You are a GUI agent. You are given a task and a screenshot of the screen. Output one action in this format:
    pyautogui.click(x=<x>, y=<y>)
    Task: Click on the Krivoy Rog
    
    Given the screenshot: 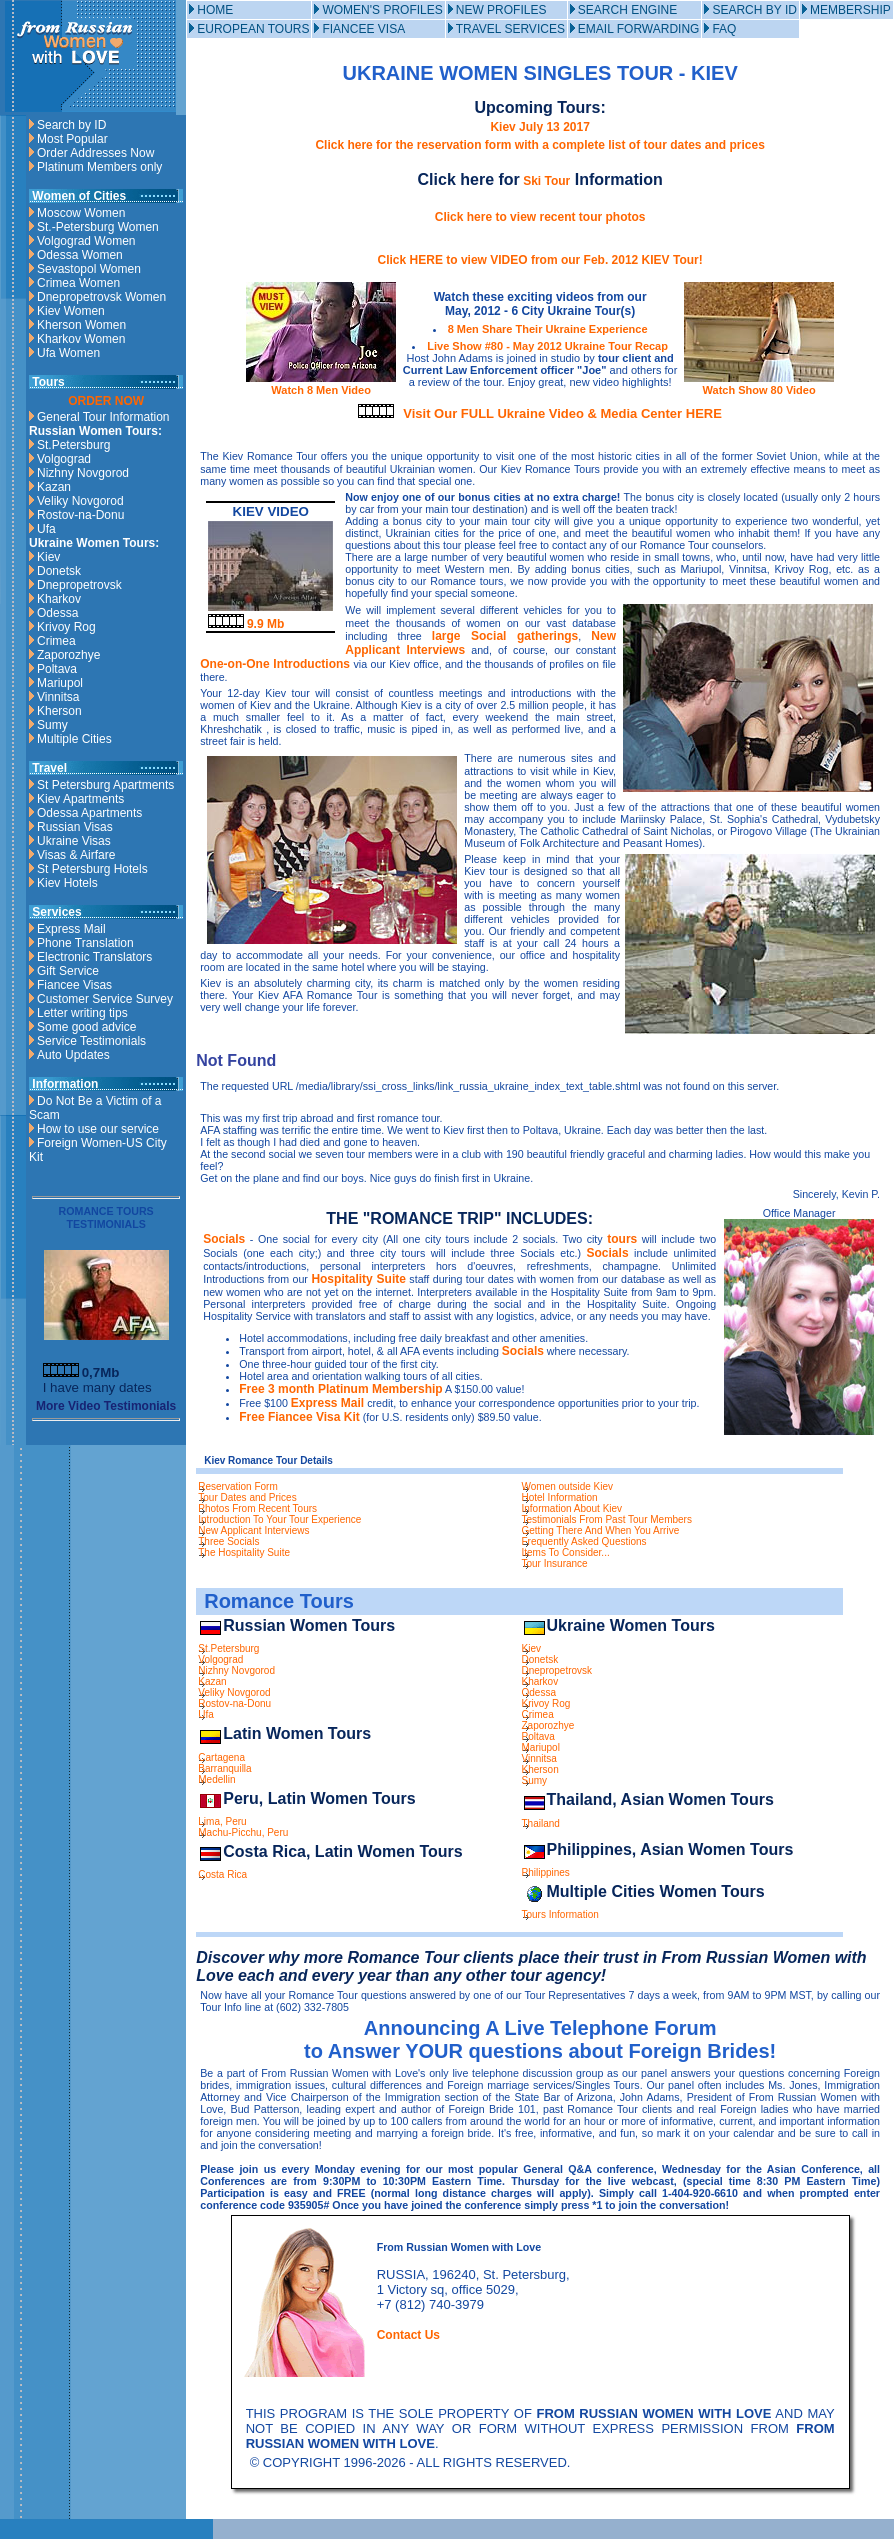 What is the action you would take?
    pyautogui.click(x=66, y=627)
    